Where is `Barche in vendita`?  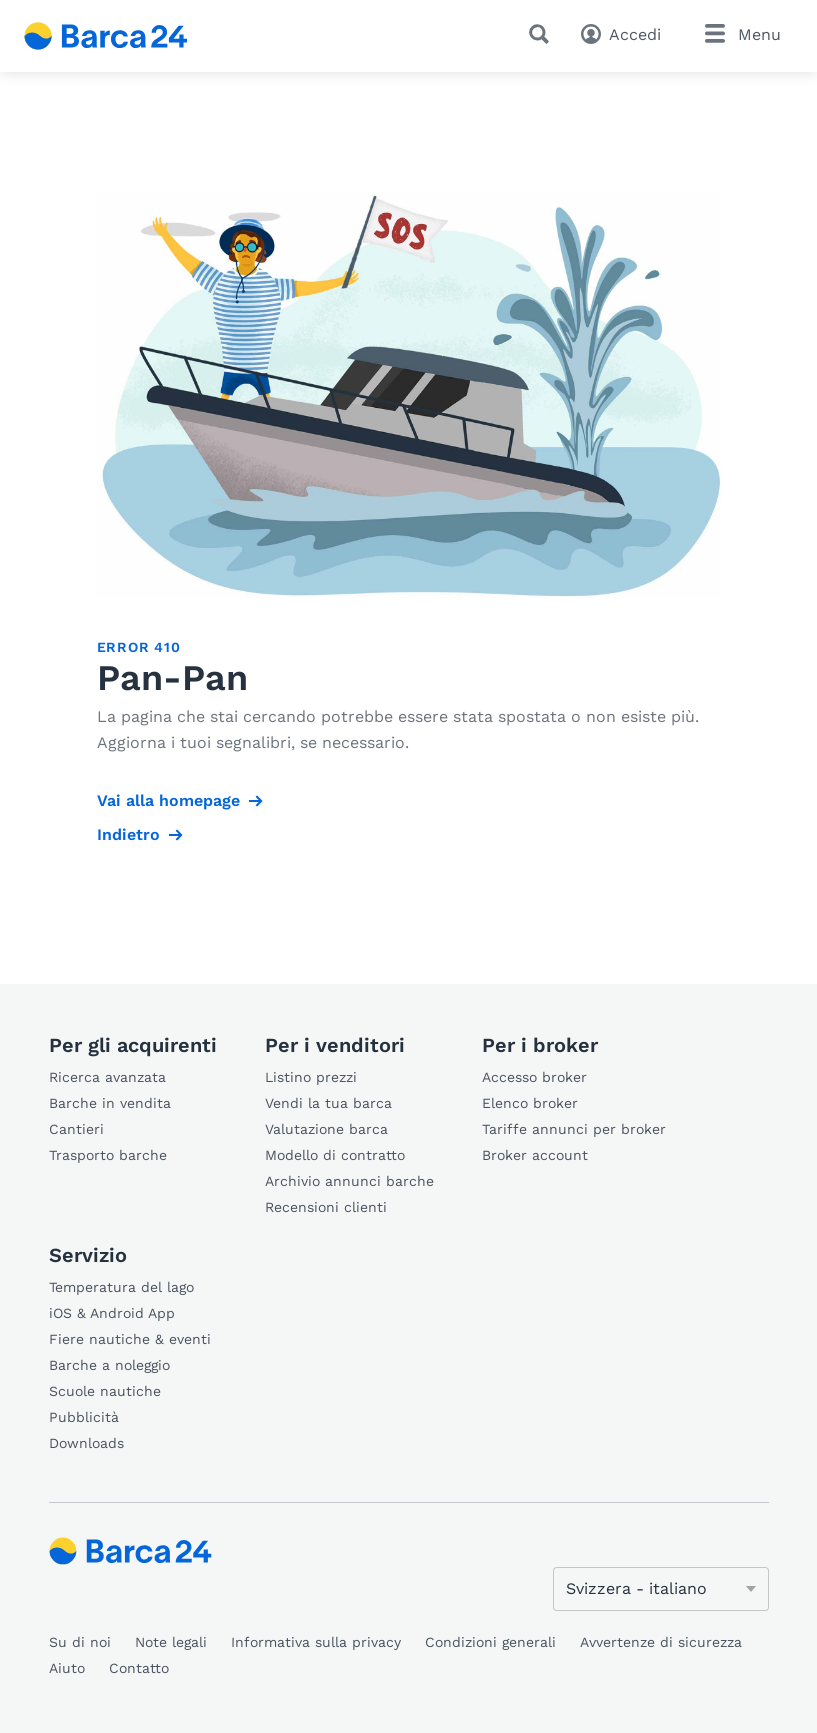 Barche in vendita is located at coordinates (110, 1103).